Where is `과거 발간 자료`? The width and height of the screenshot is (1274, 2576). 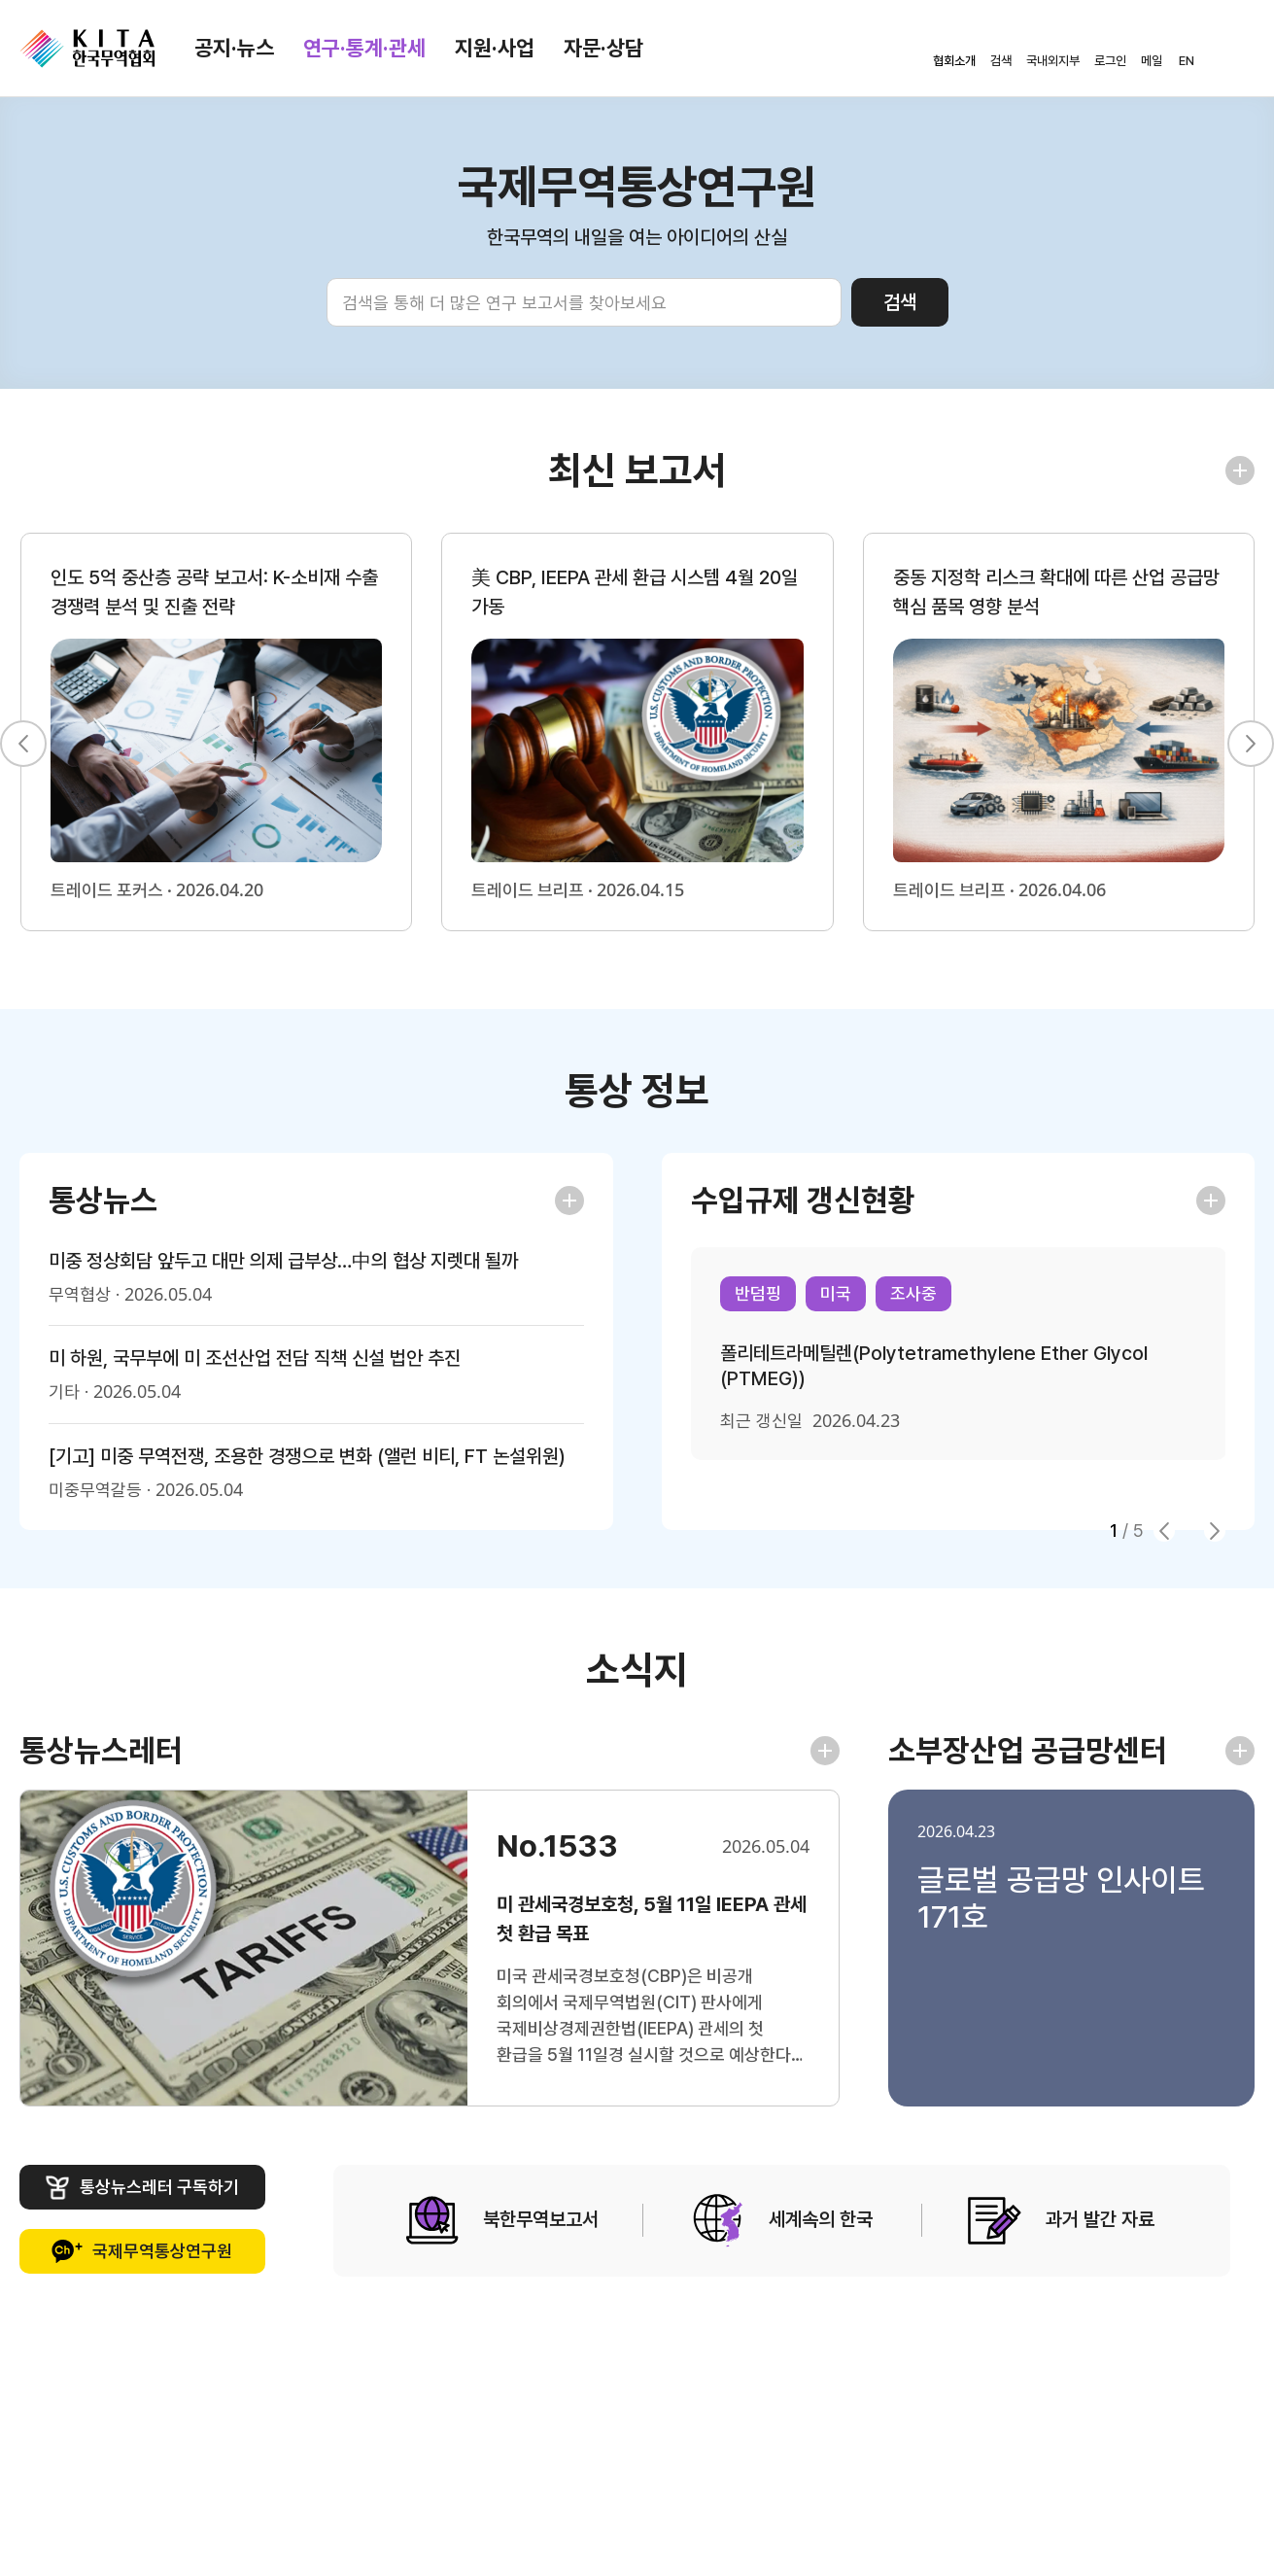
과거 발간 자료 is located at coordinates (1061, 2220).